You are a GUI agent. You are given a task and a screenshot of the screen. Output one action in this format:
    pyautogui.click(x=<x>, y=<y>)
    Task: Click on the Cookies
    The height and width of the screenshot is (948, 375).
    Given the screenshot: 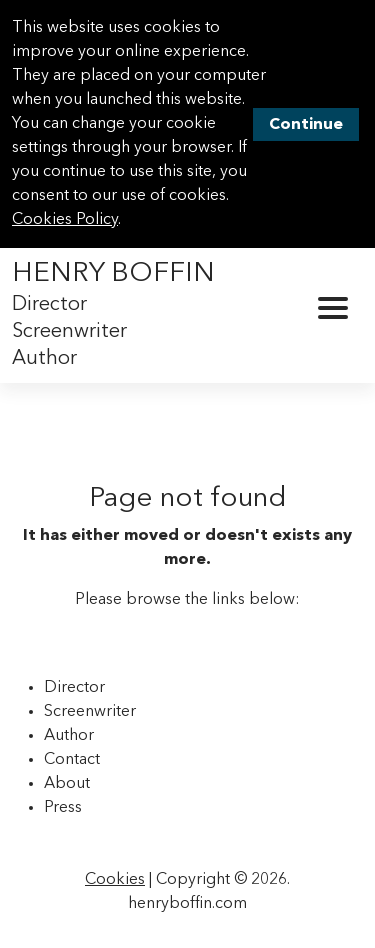 What is the action you would take?
    pyautogui.click(x=115, y=880)
    